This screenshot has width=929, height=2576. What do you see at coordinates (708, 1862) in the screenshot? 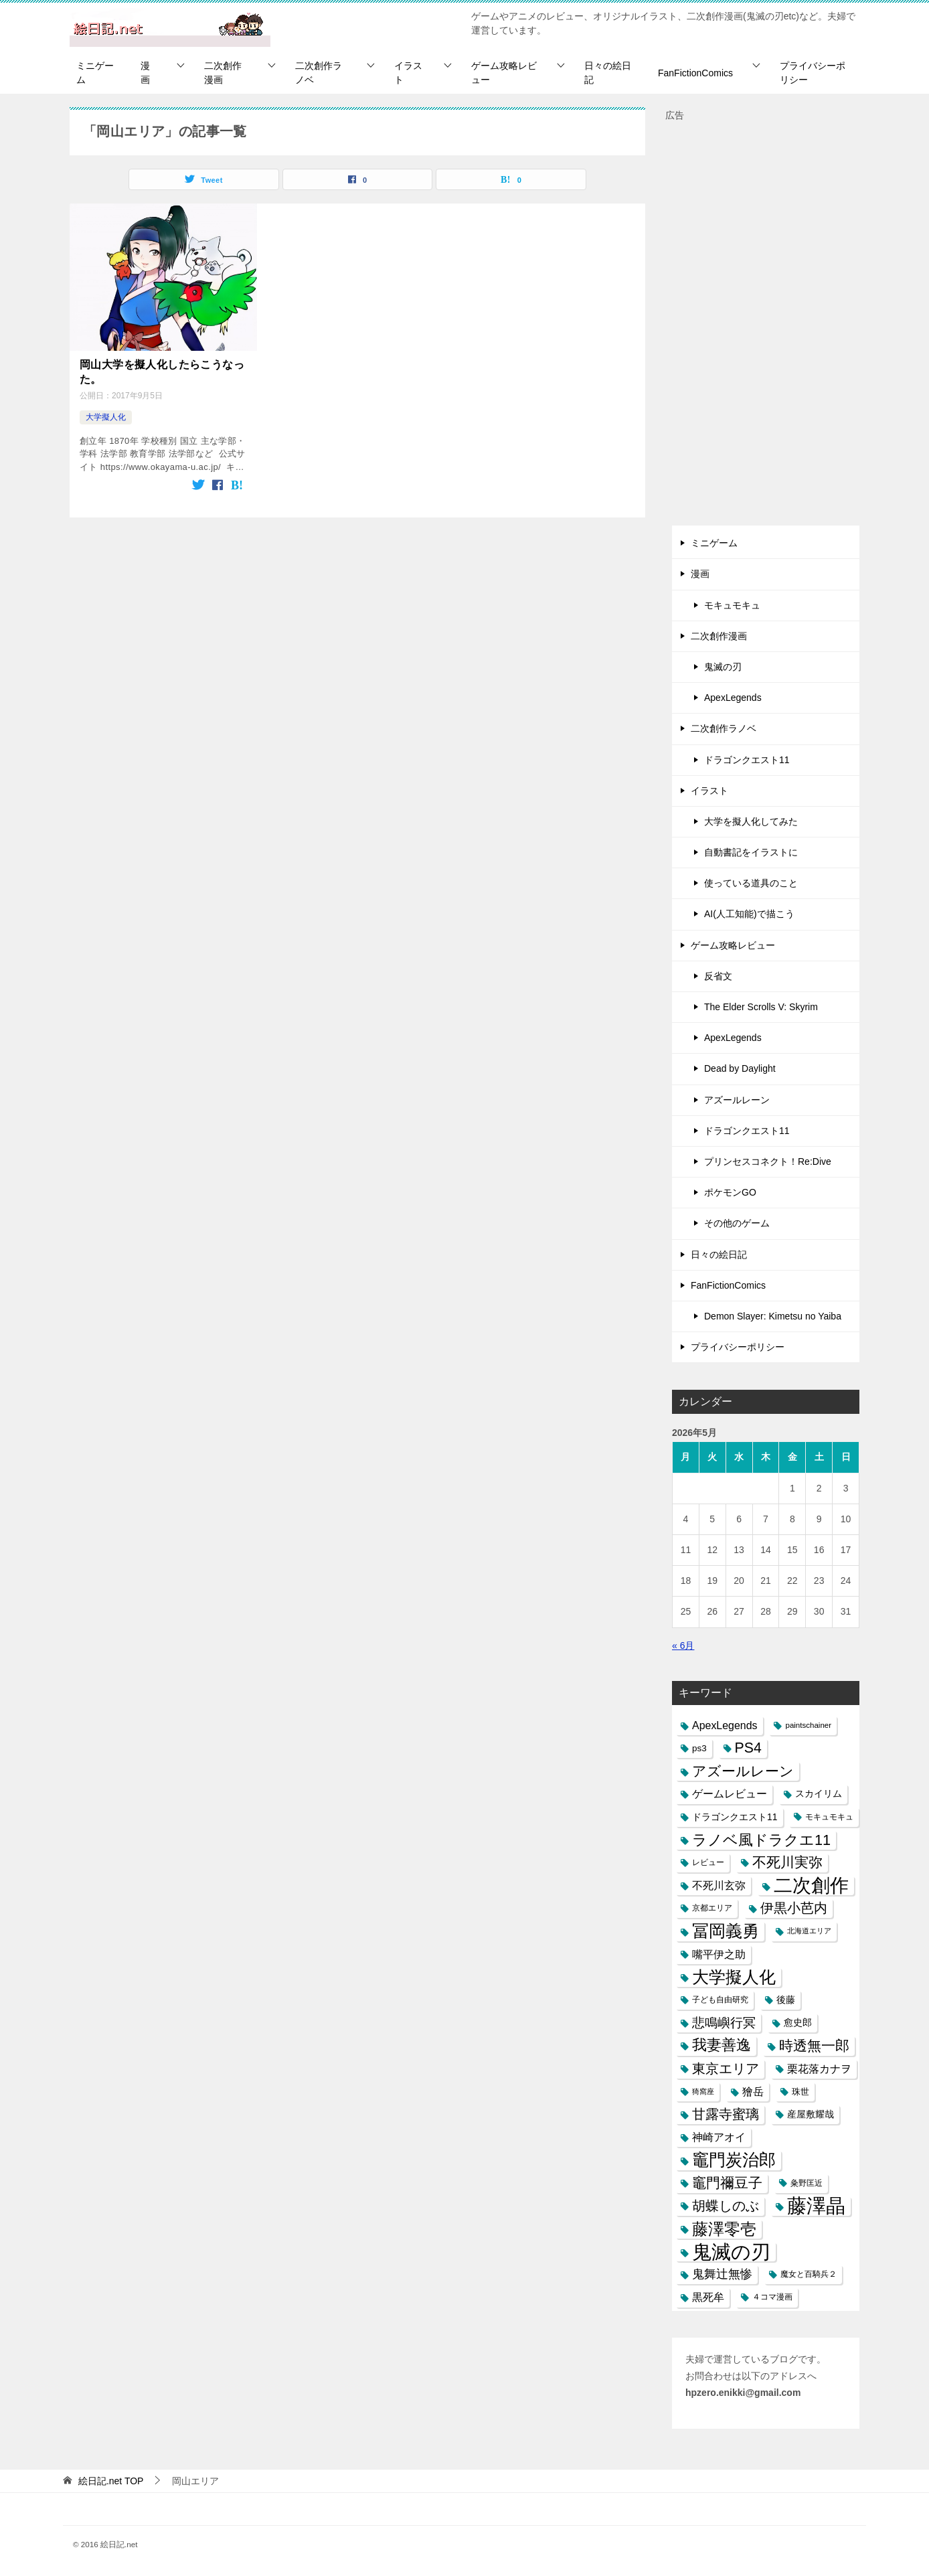
I see `レビュー [レビュー (7個の項目)]` at bounding box center [708, 1862].